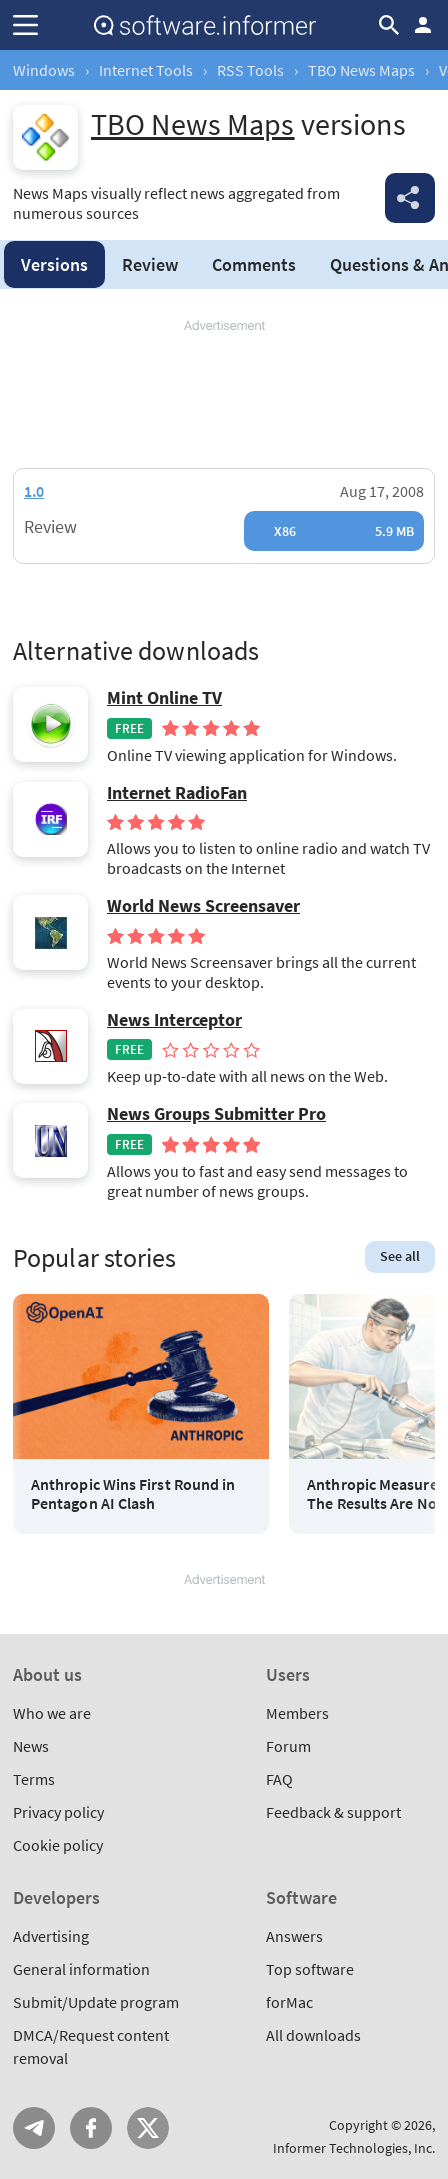 The height and width of the screenshot is (2179, 448). Describe the element at coordinates (44, 70) in the screenshot. I see `Windows` at that location.